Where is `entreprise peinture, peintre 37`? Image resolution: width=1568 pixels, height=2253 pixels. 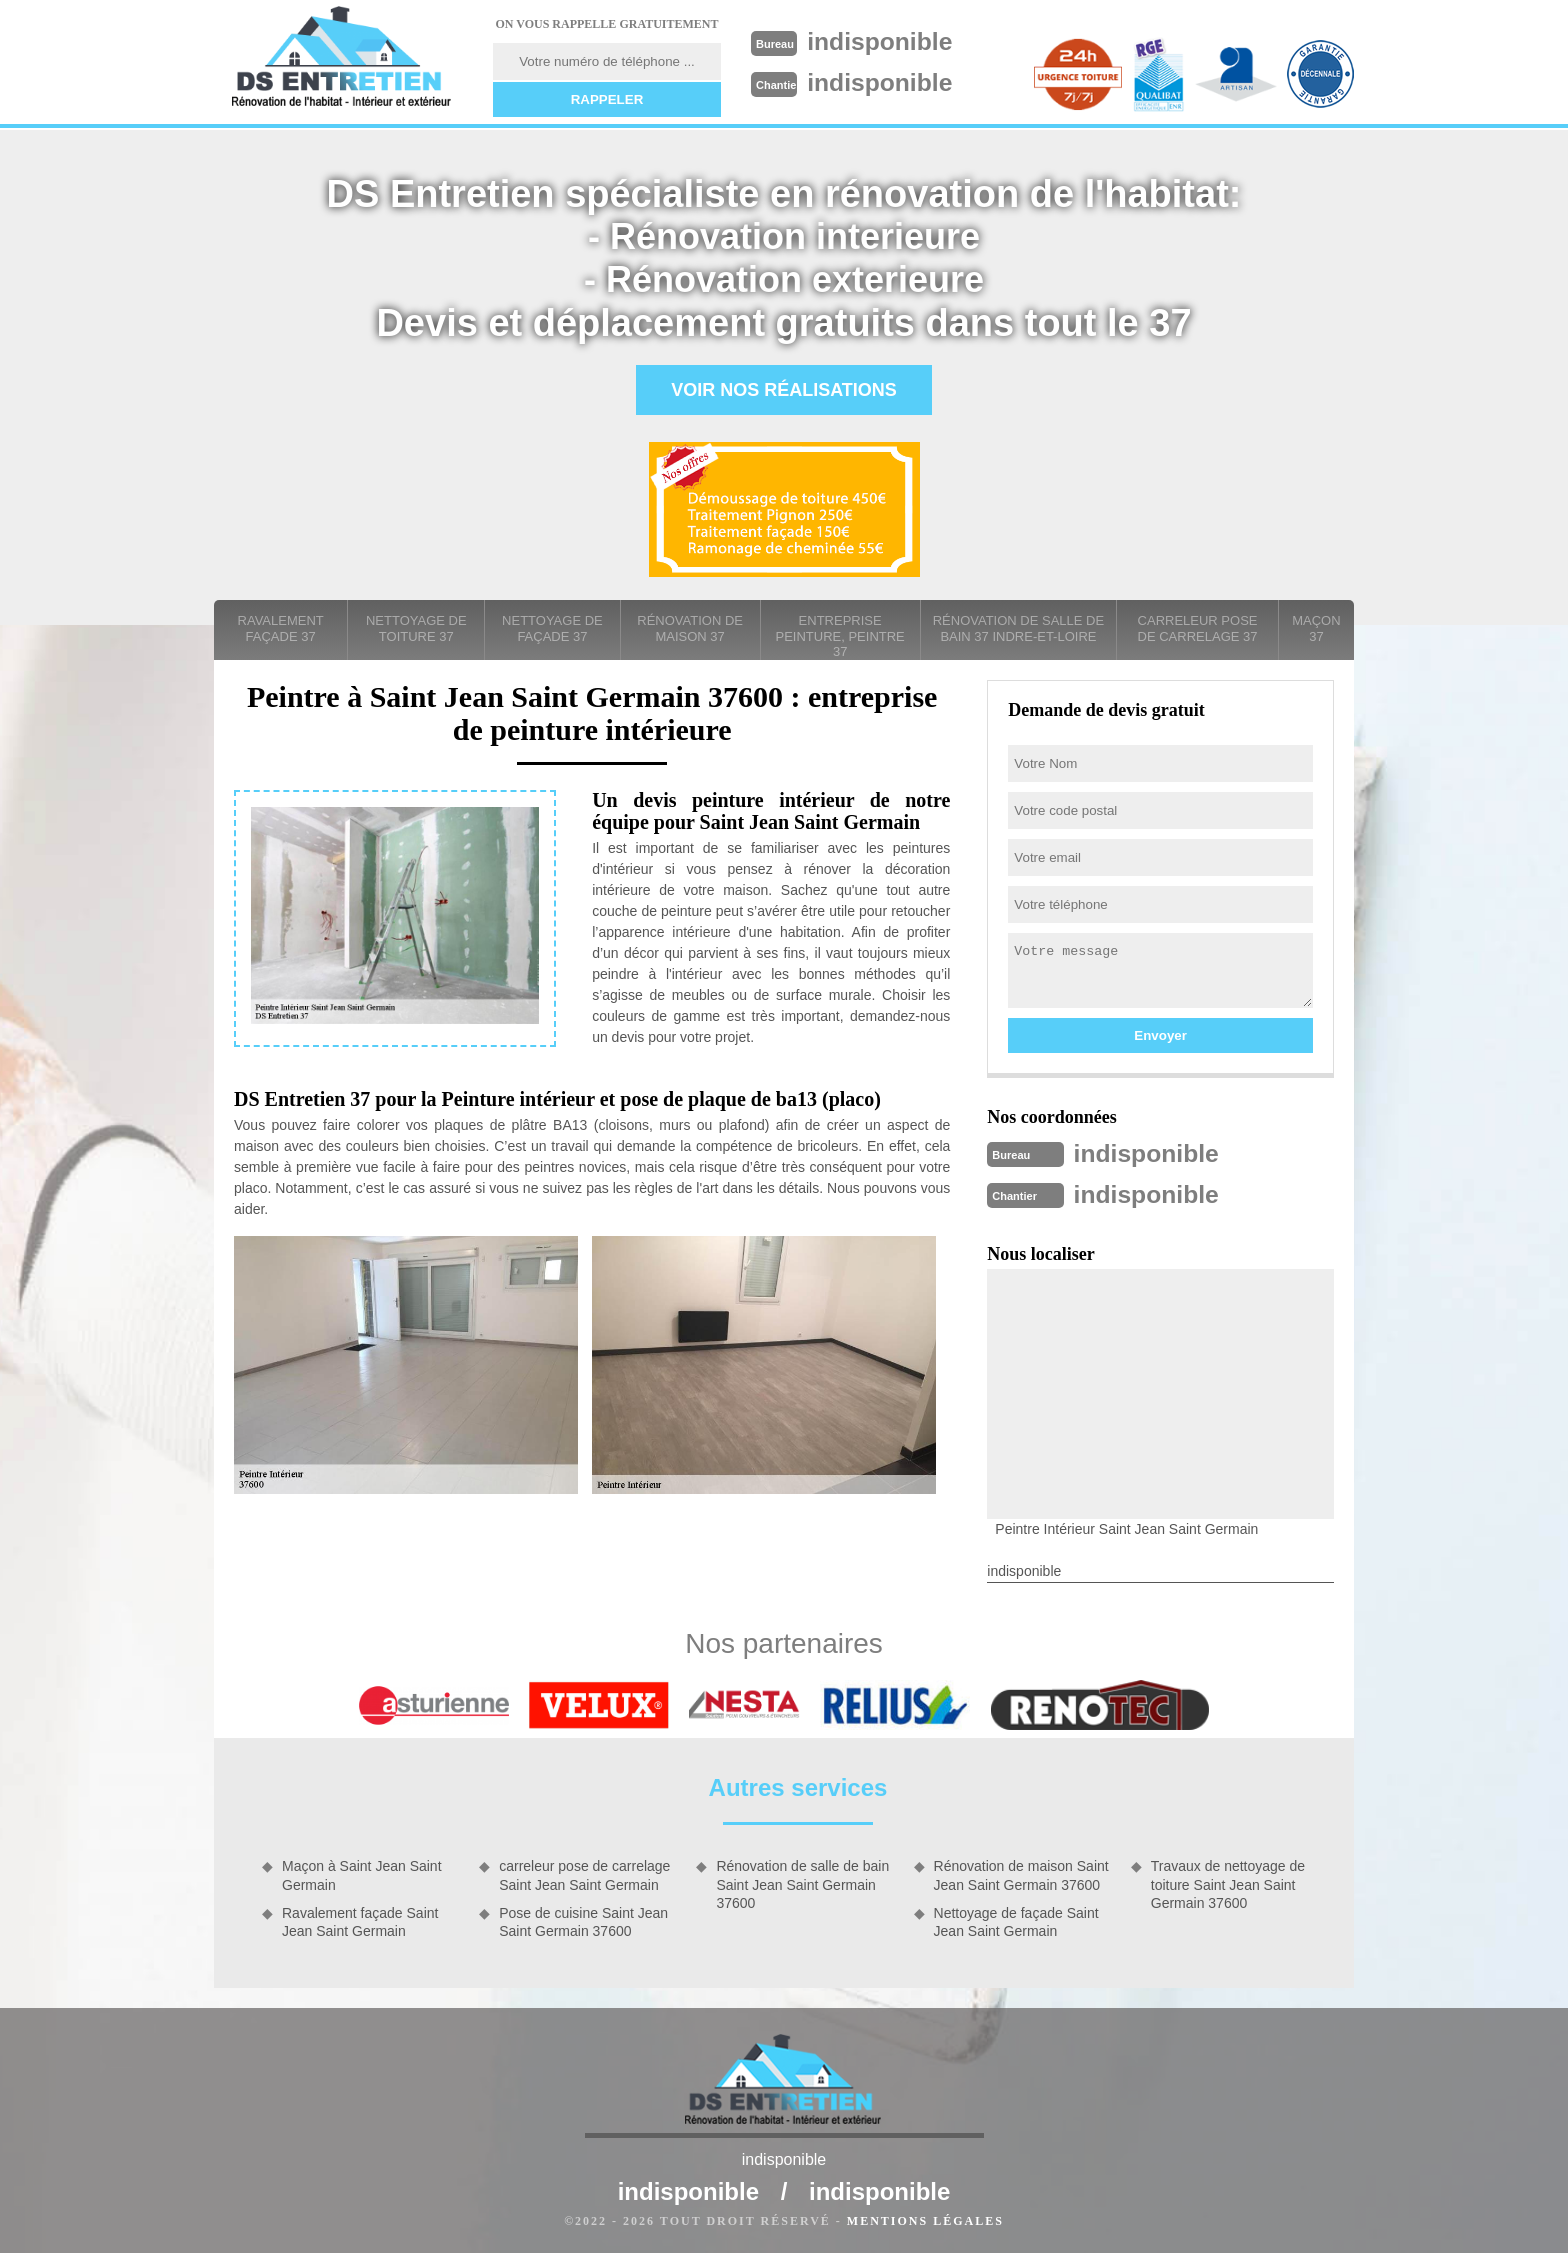 entreprise peinture, peintre 37 is located at coordinates (840, 636).